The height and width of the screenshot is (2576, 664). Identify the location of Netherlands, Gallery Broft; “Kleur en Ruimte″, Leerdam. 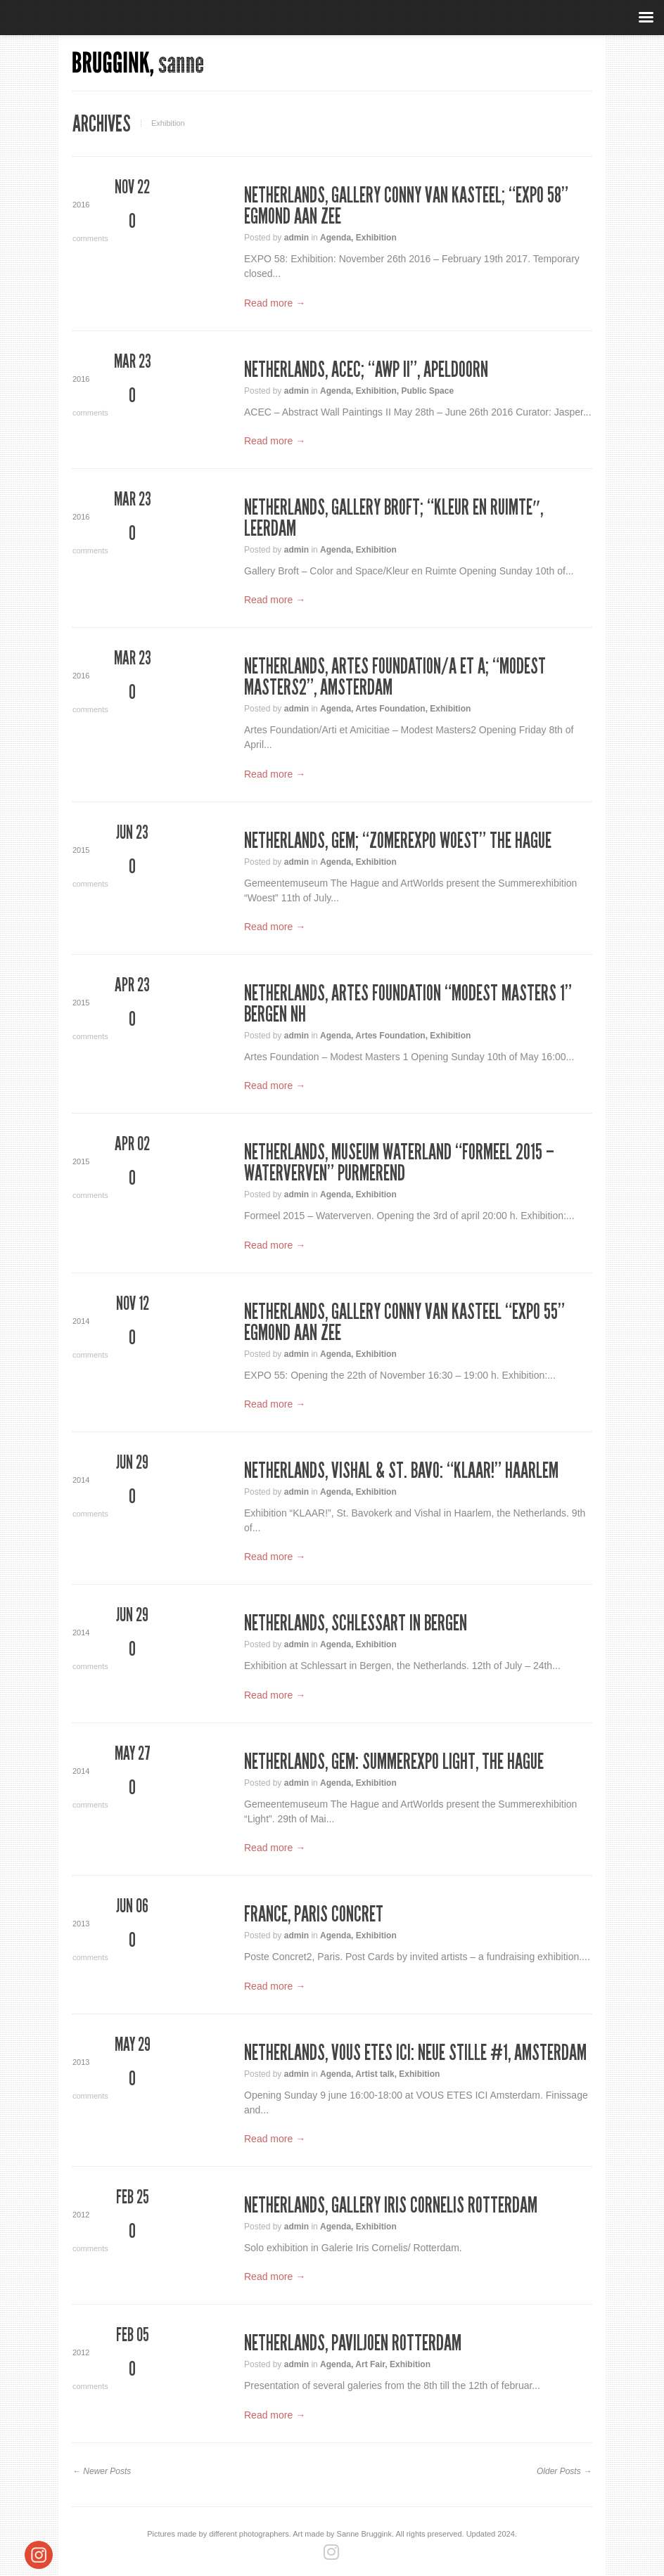
(393, 518).